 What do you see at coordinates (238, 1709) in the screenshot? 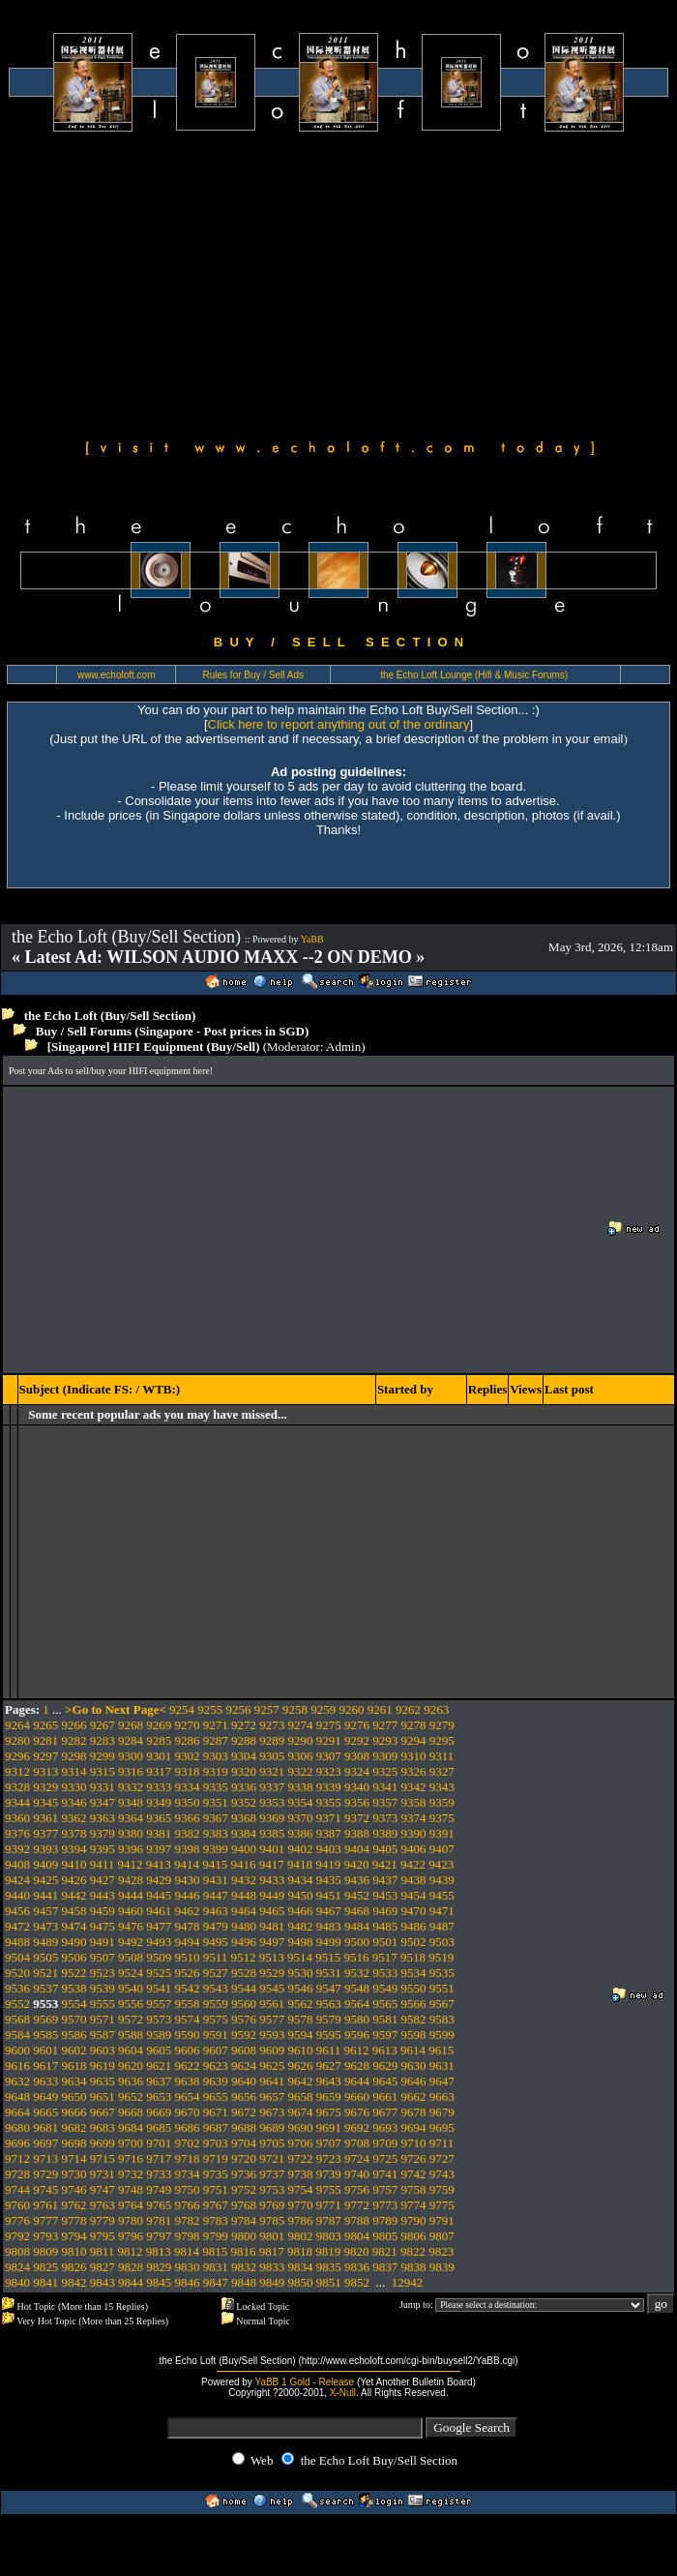
I see `9256` at bounding box center [238, 1709].